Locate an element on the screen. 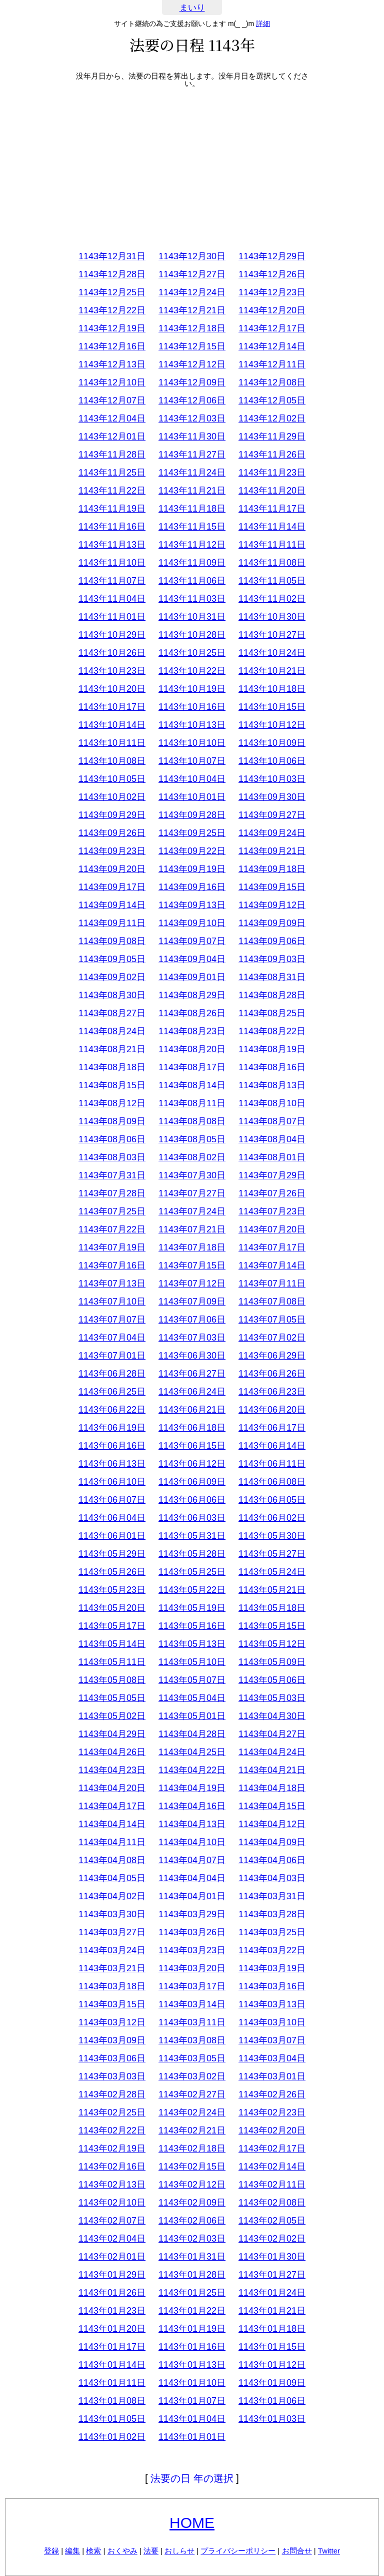  1143年11月22日 is located at coordinates (112, 491).